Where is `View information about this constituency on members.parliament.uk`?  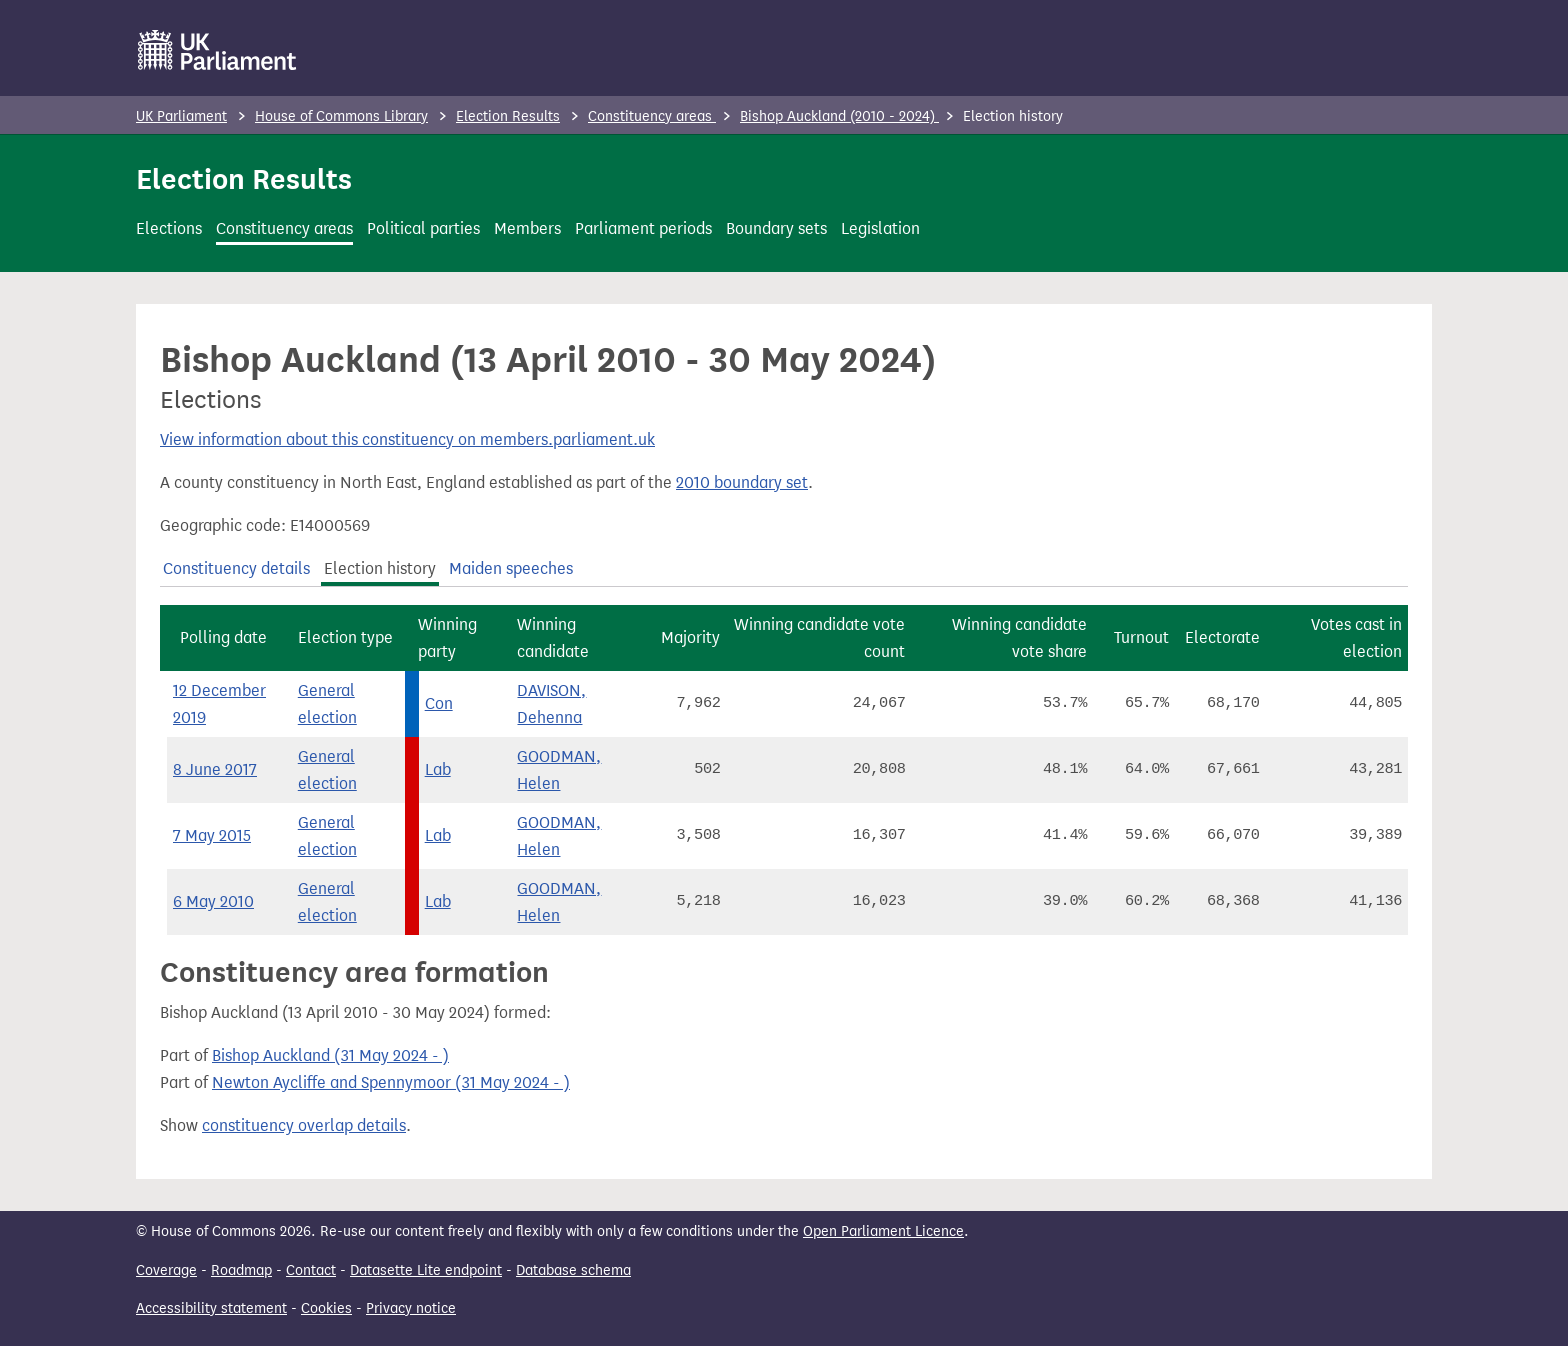
View information about this constituency on members.parliament.uk is located at coordinates (407, 439).